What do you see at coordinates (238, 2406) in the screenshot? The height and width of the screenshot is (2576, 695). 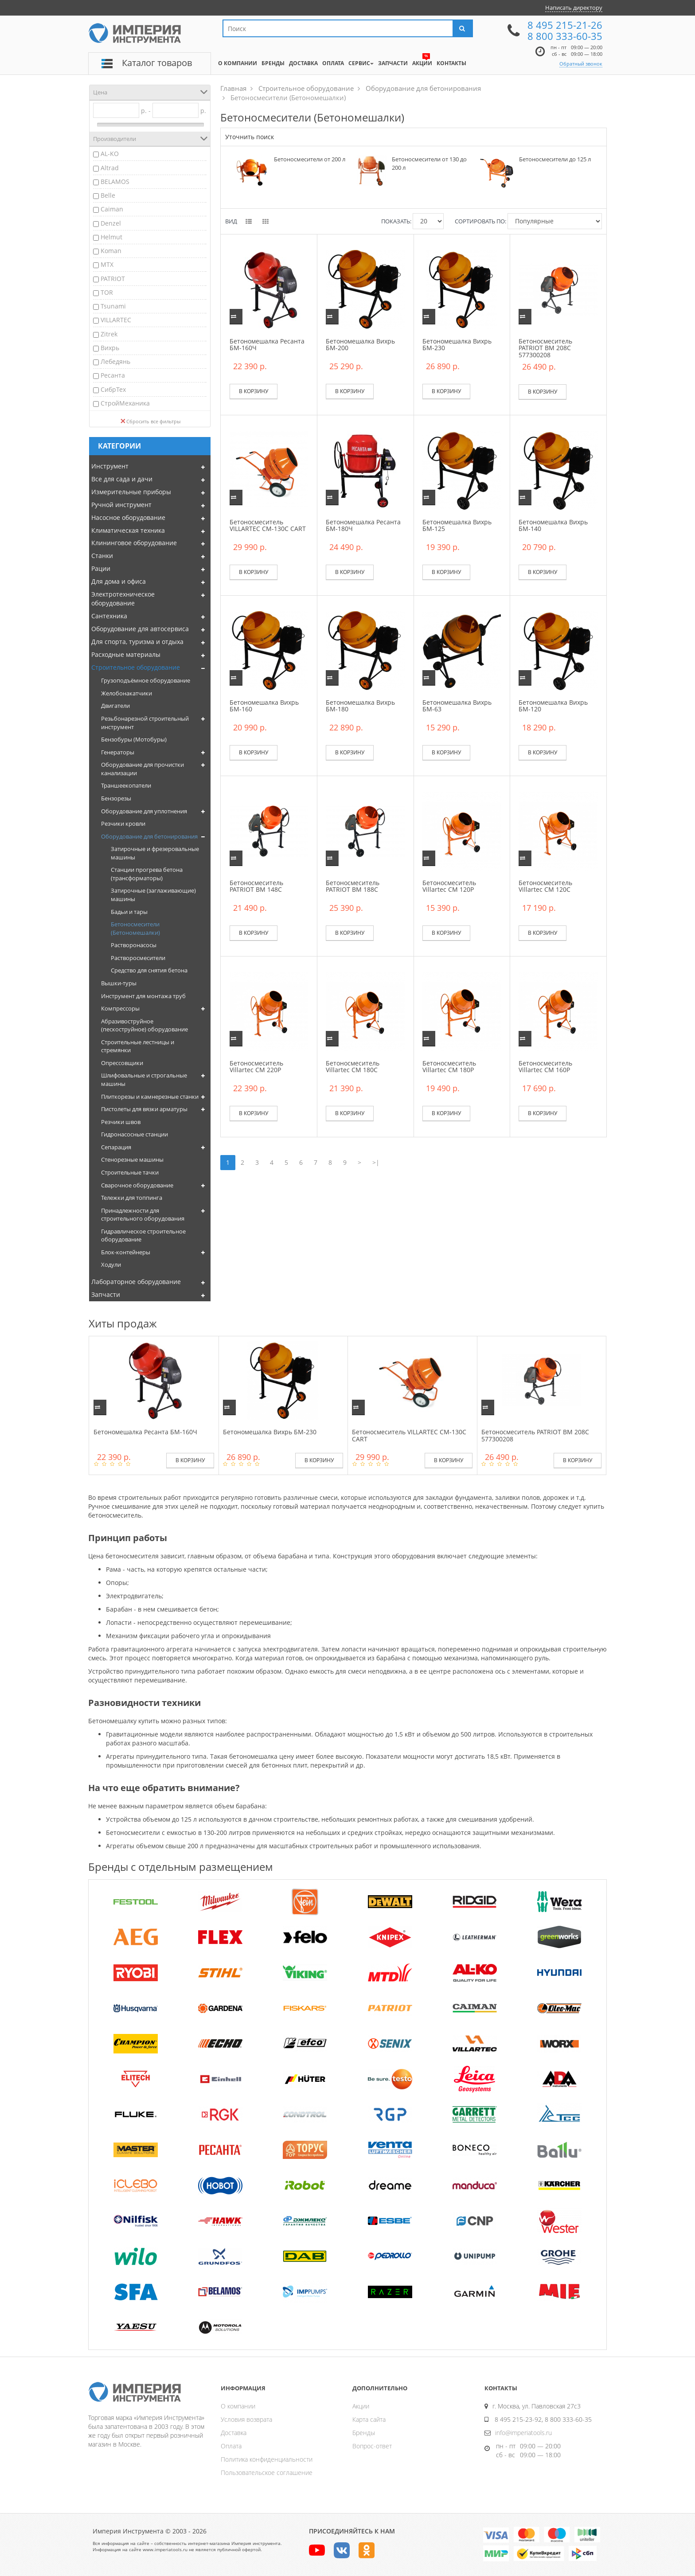 I see `О компании` at bounding box center [238, 2406].